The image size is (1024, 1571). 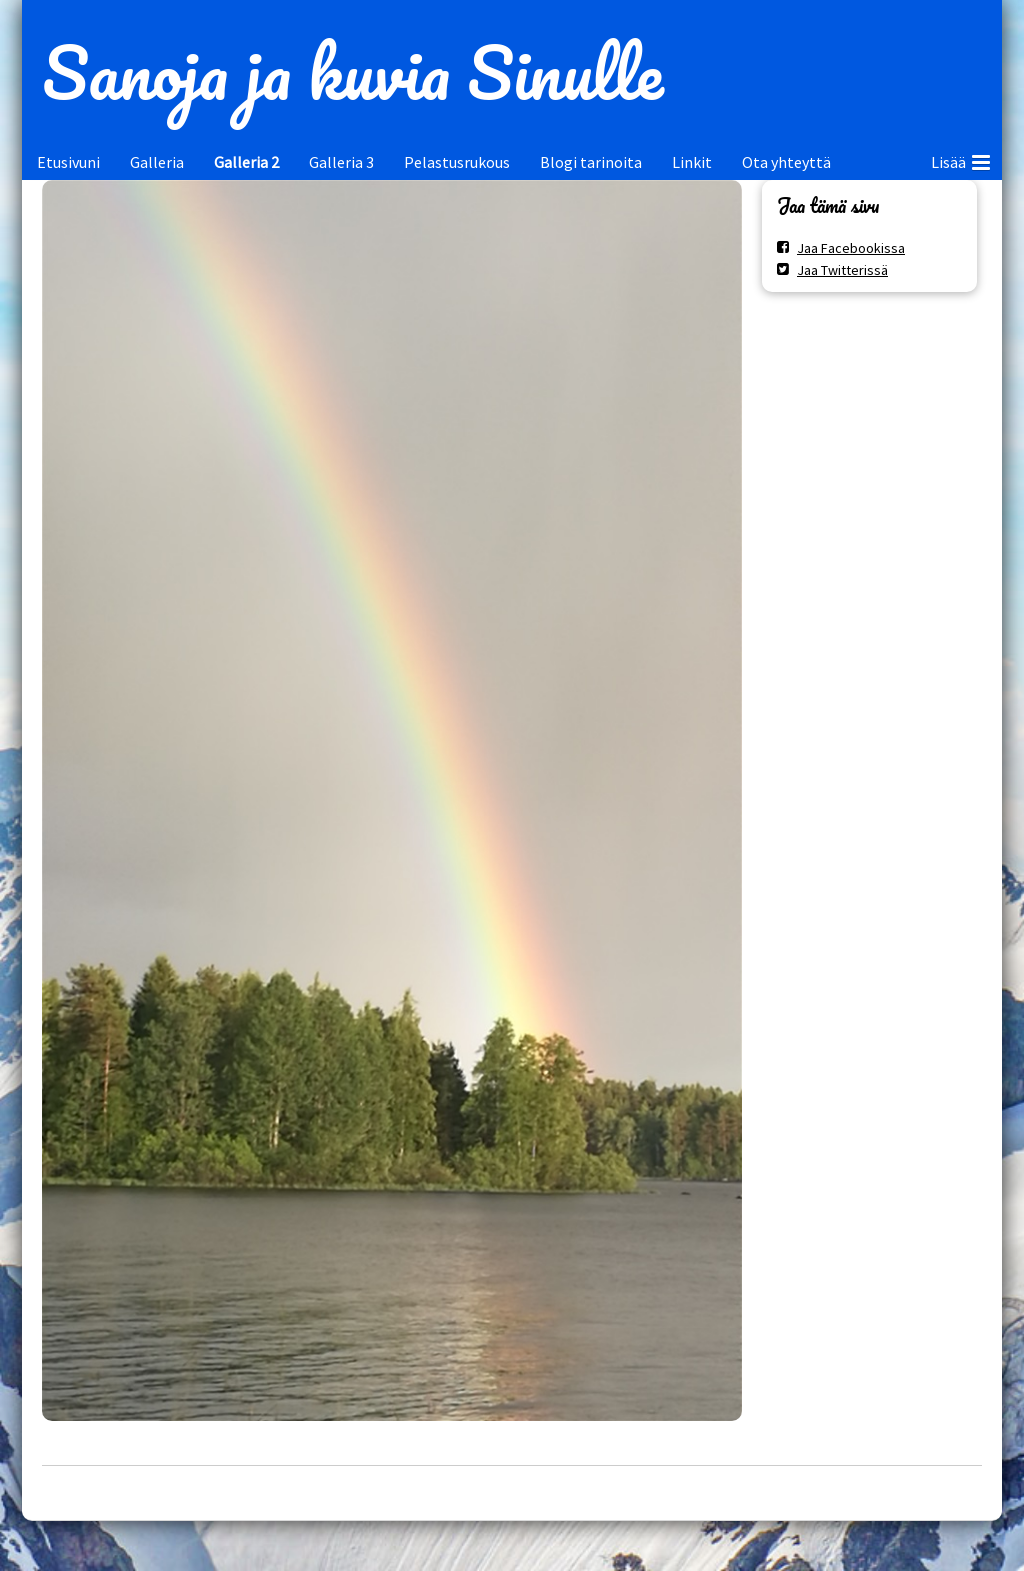 I want to click on Sanoja ja kuvia Sinulle, so click(x=352, y=72).